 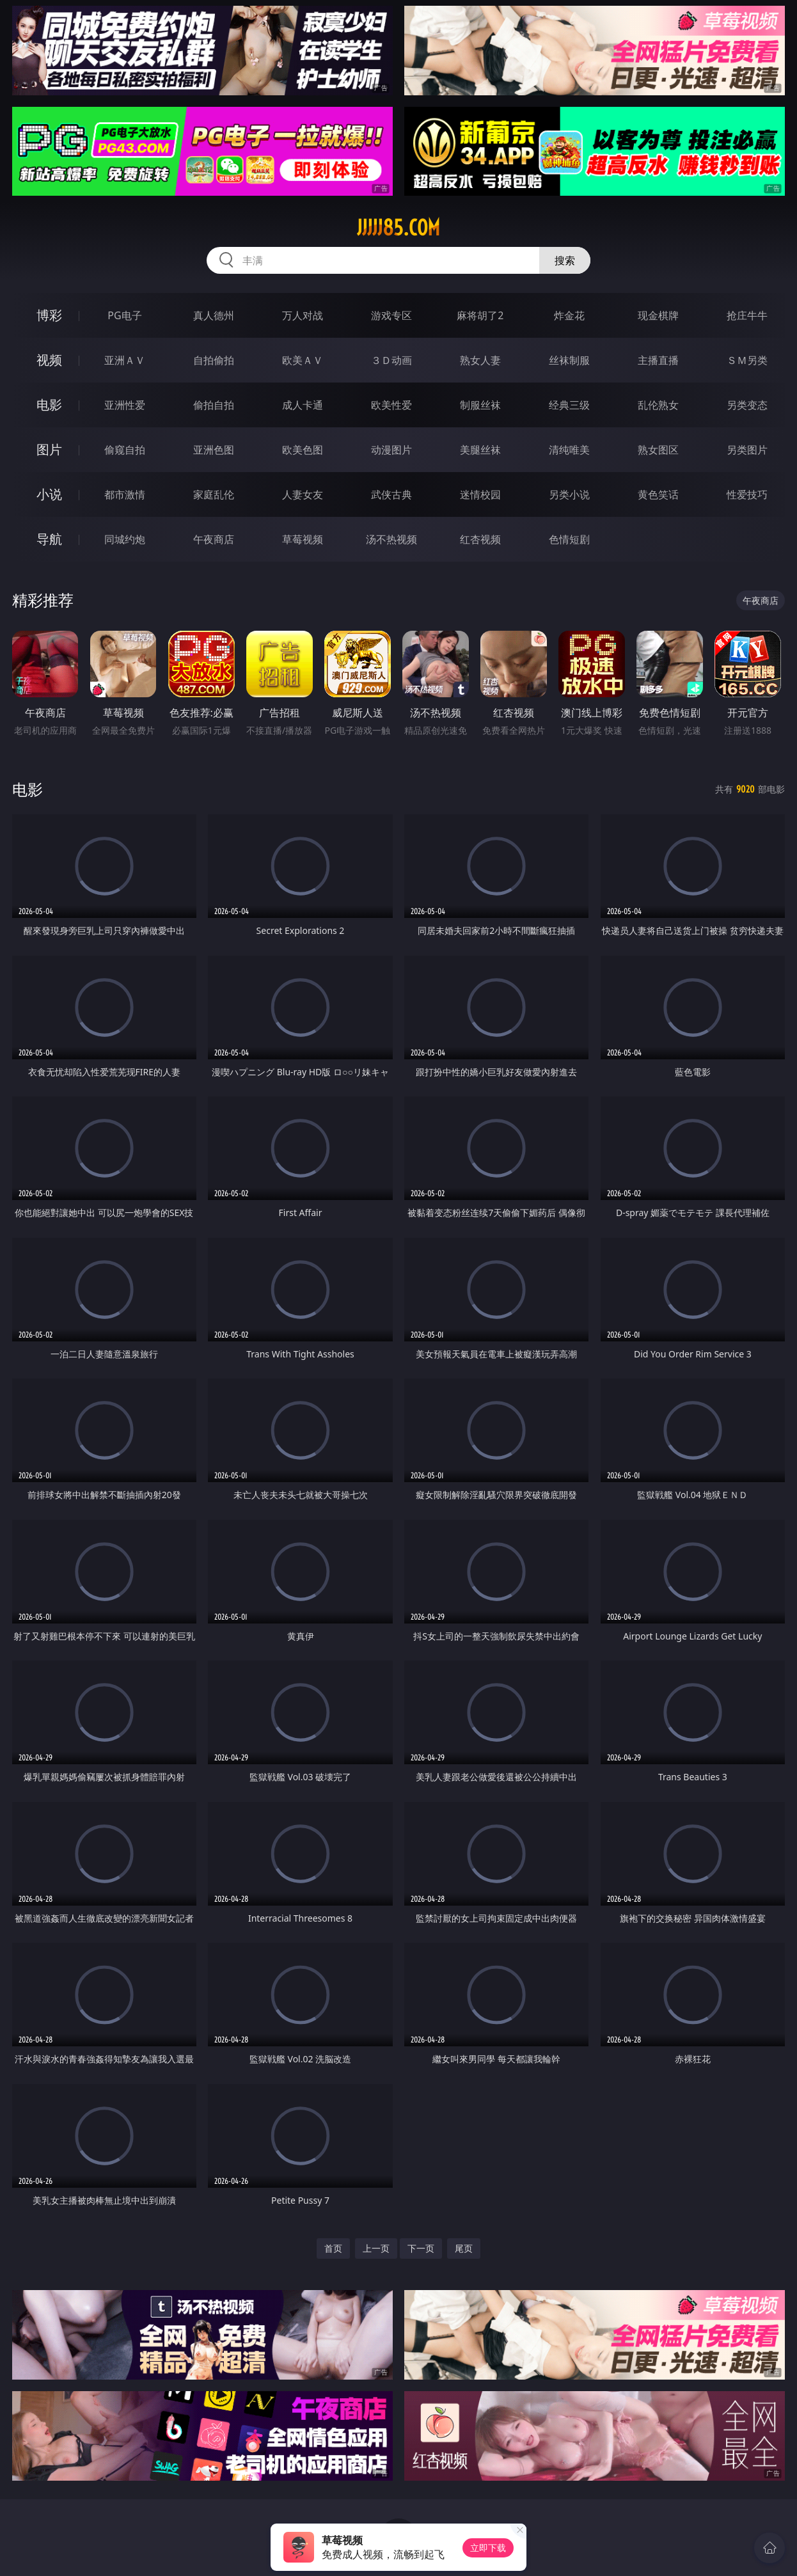 I want to click on 另类图片, so click(x=747, y=450).